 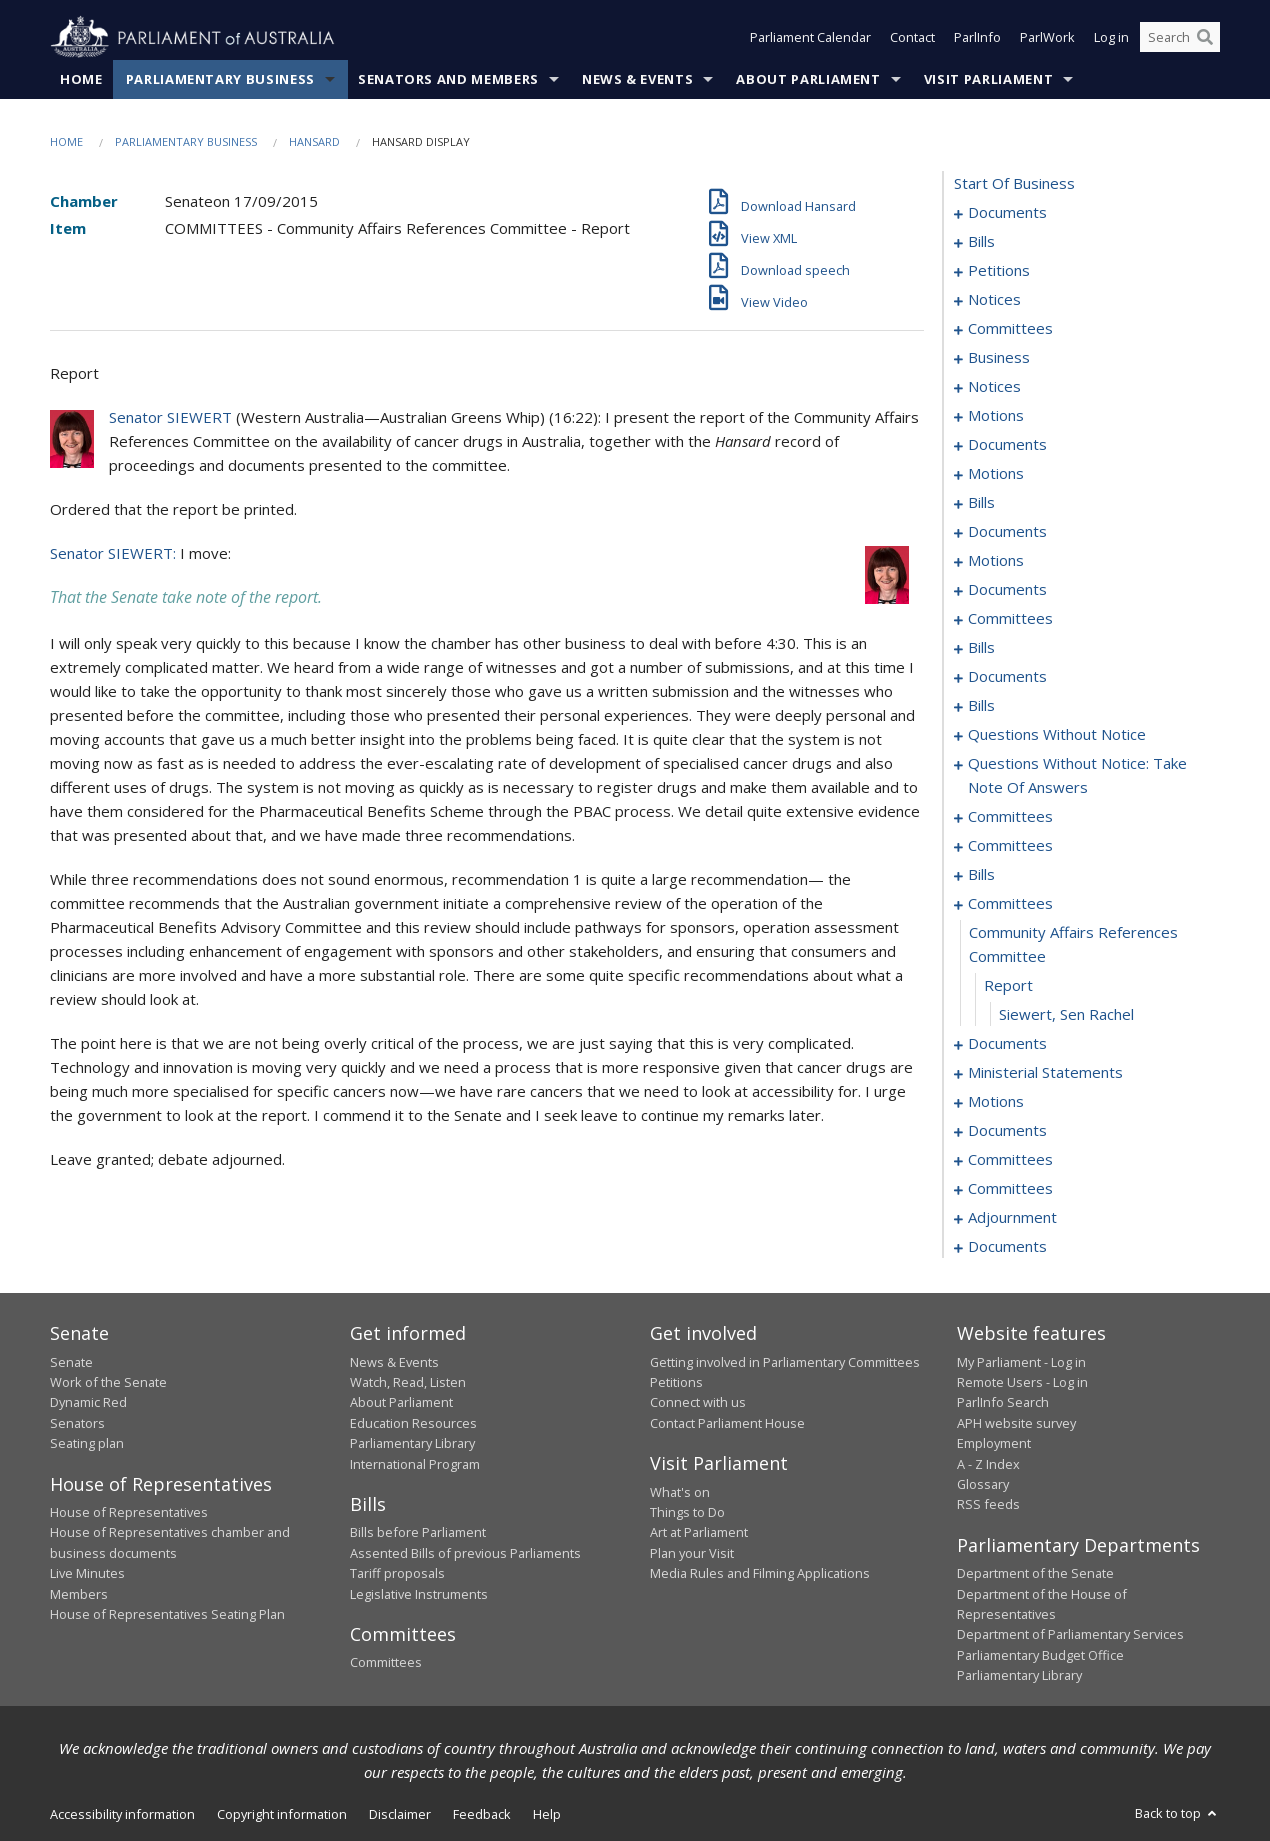 I want to click on Visit Parliament, so click(x=988, y=79).